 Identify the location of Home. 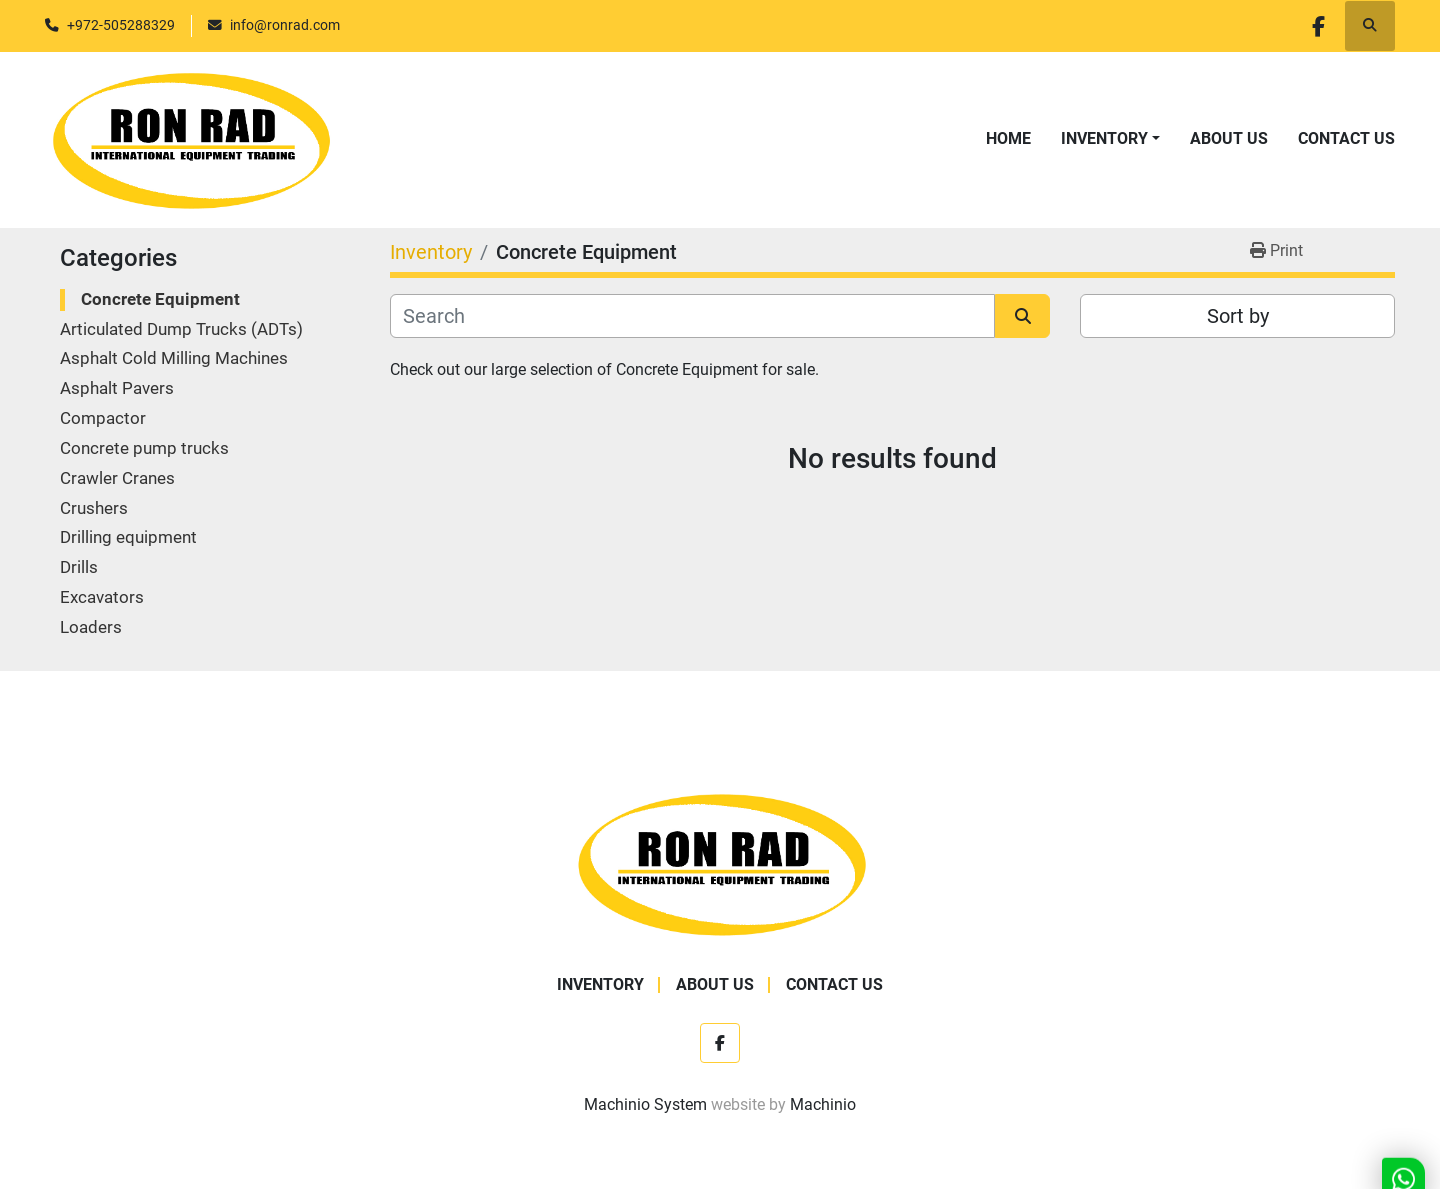
(1008, 138).